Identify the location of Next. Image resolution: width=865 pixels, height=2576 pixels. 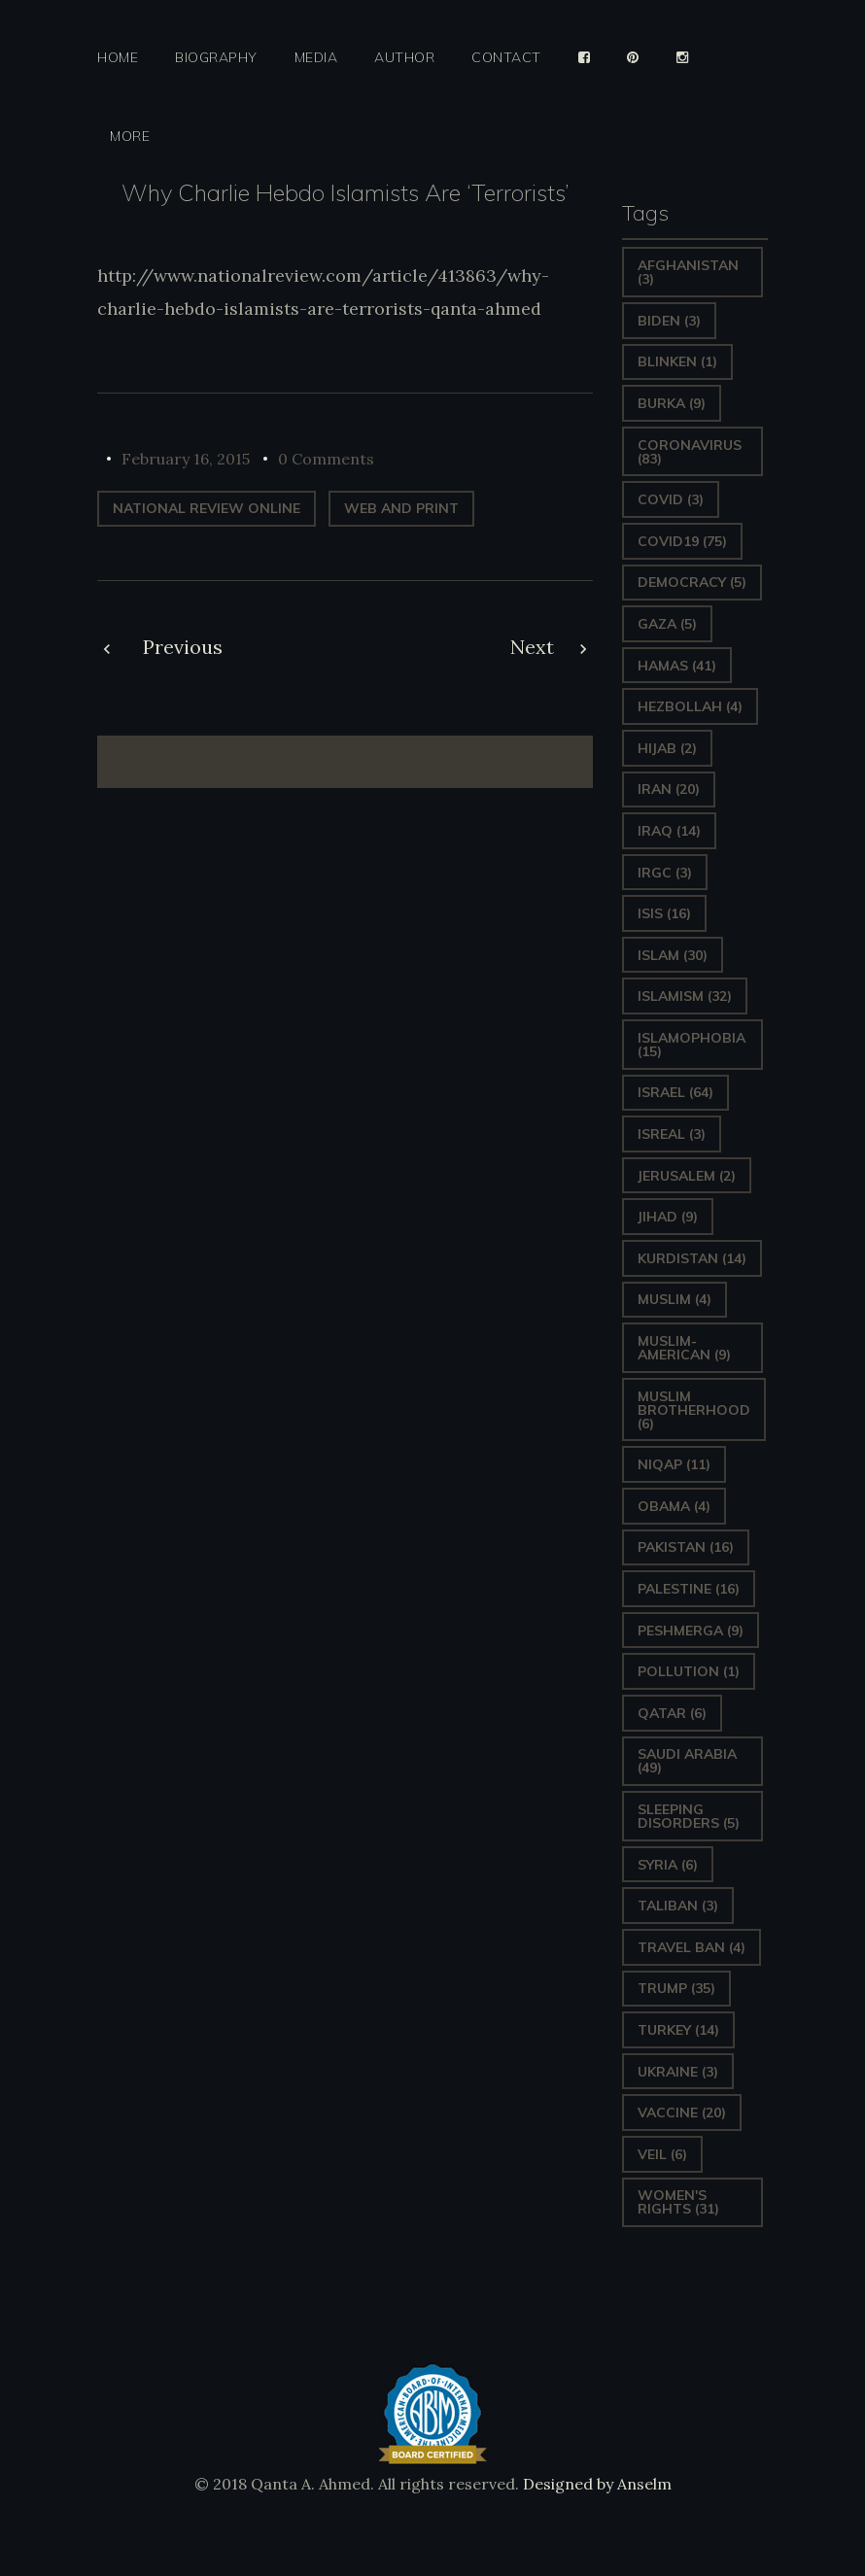
(532, 647).